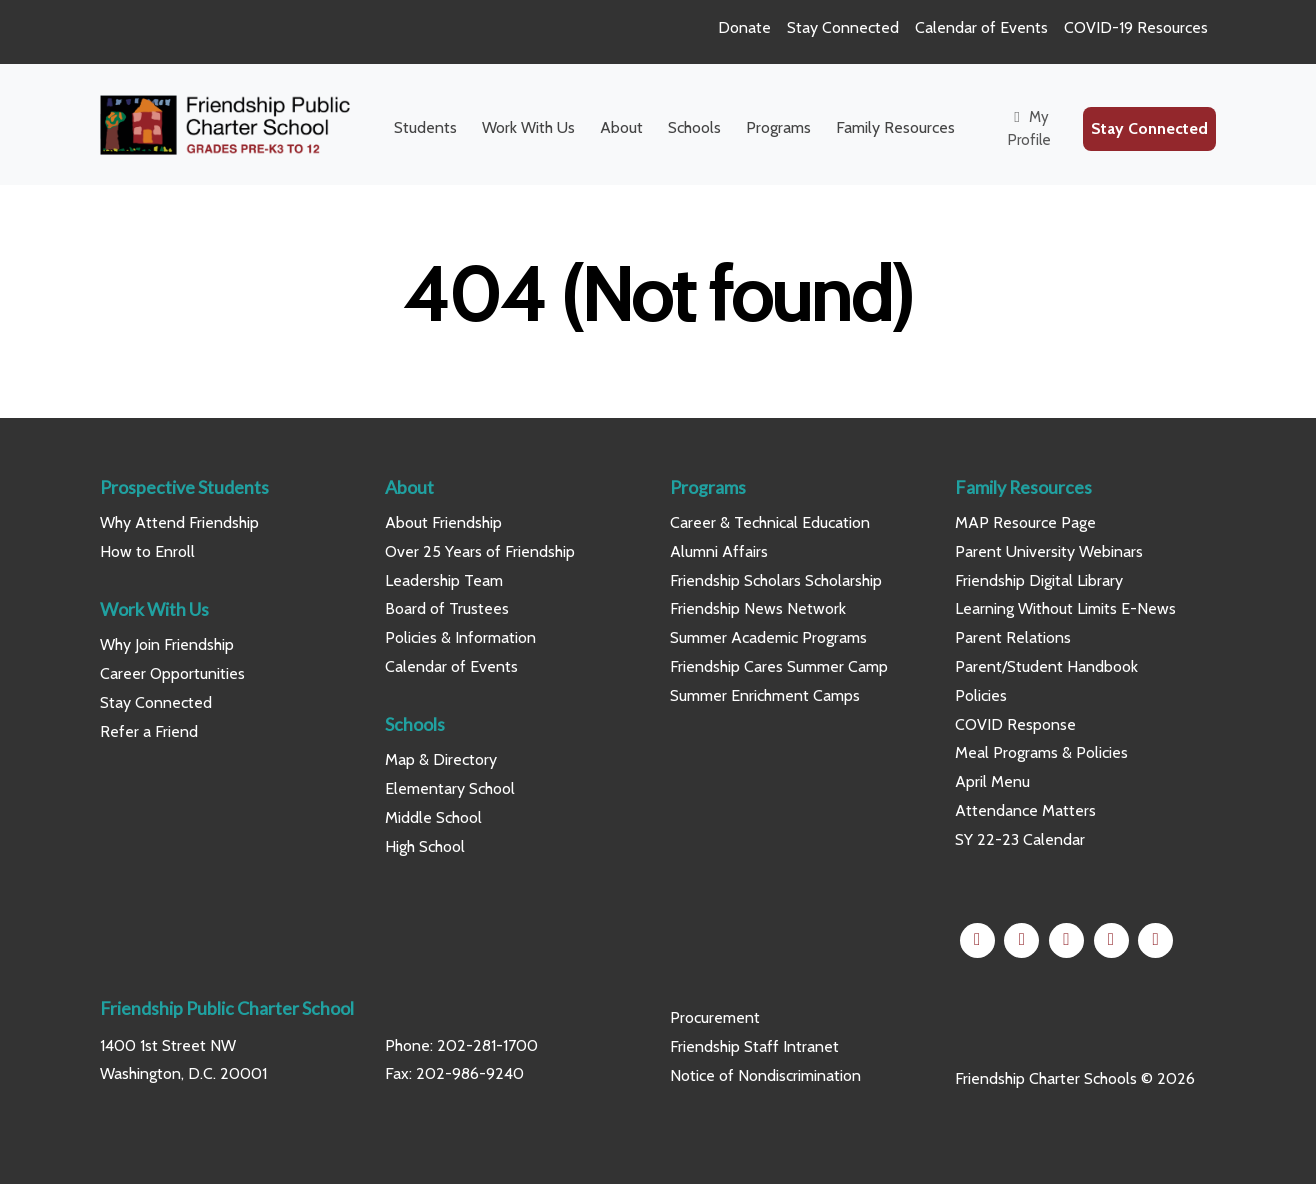 This screenshot has width=1316, height=1184. I want to click on Attendance Matters, so click(1025, 810).